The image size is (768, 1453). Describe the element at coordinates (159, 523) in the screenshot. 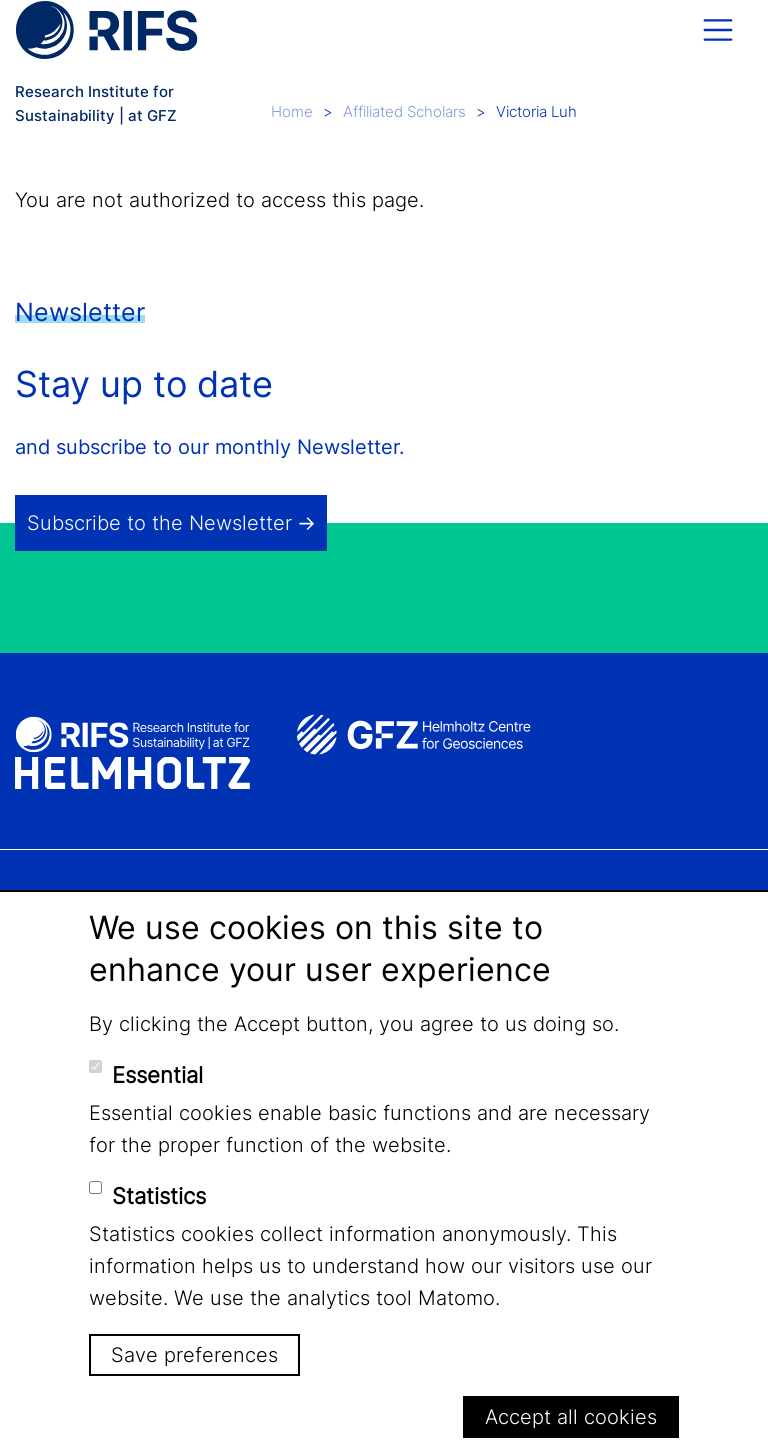

I see `Subscribe to the Newsletter` at that location.